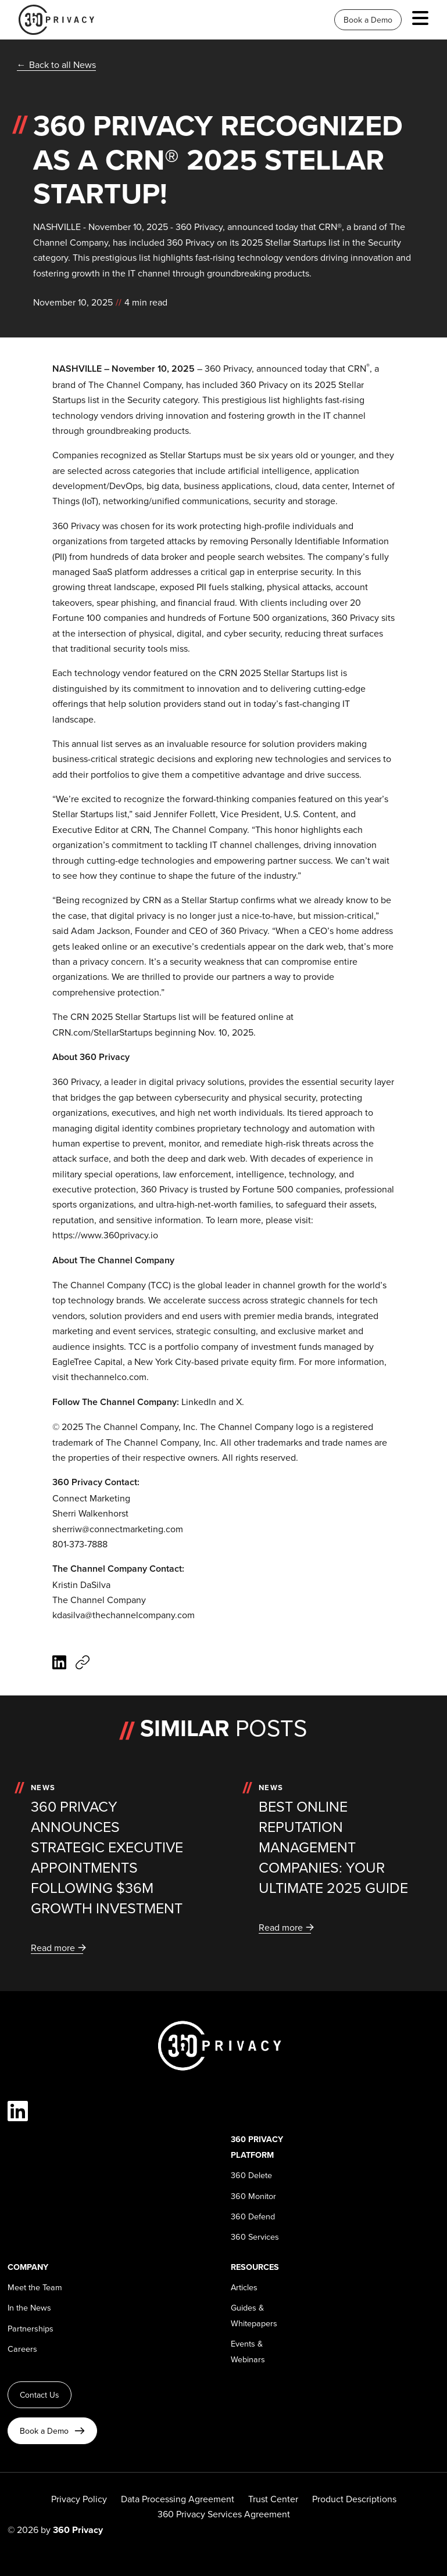 This screenshot has width=447, height=2576. Describe the element at coordinates (28, 2267) in the screenshot. I see `Company` at that location.